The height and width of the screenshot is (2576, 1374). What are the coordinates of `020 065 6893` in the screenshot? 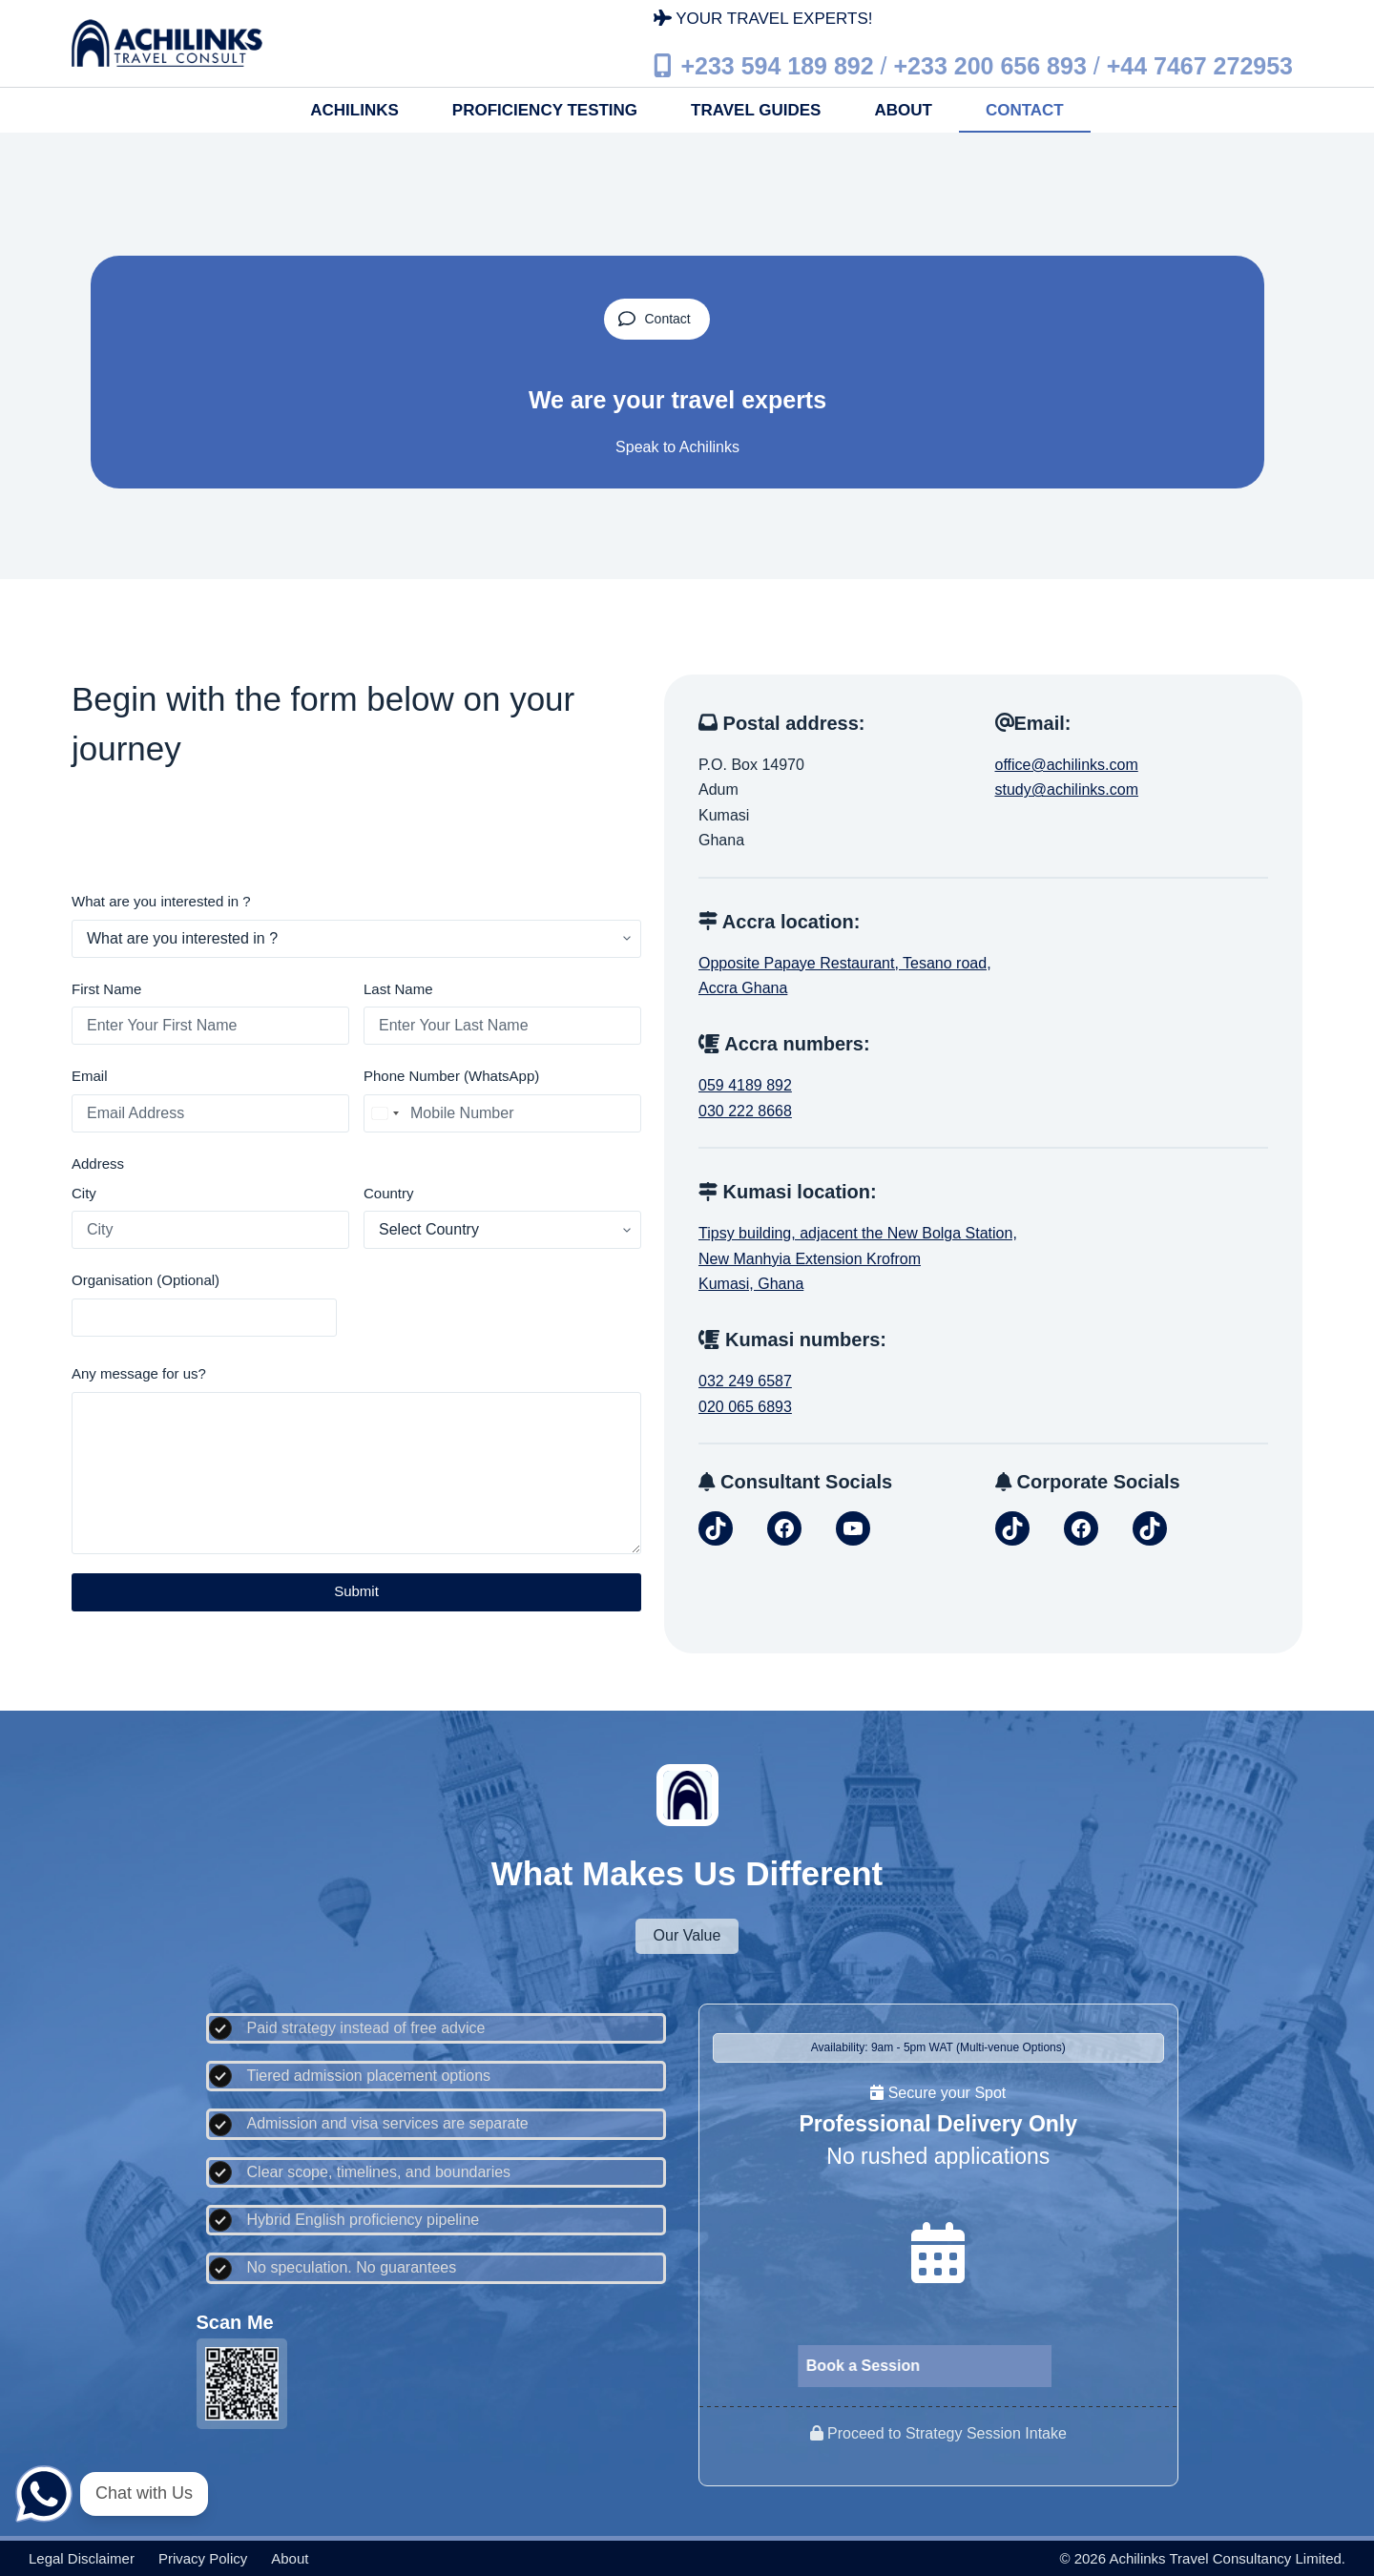 It's located at (745, 1407).